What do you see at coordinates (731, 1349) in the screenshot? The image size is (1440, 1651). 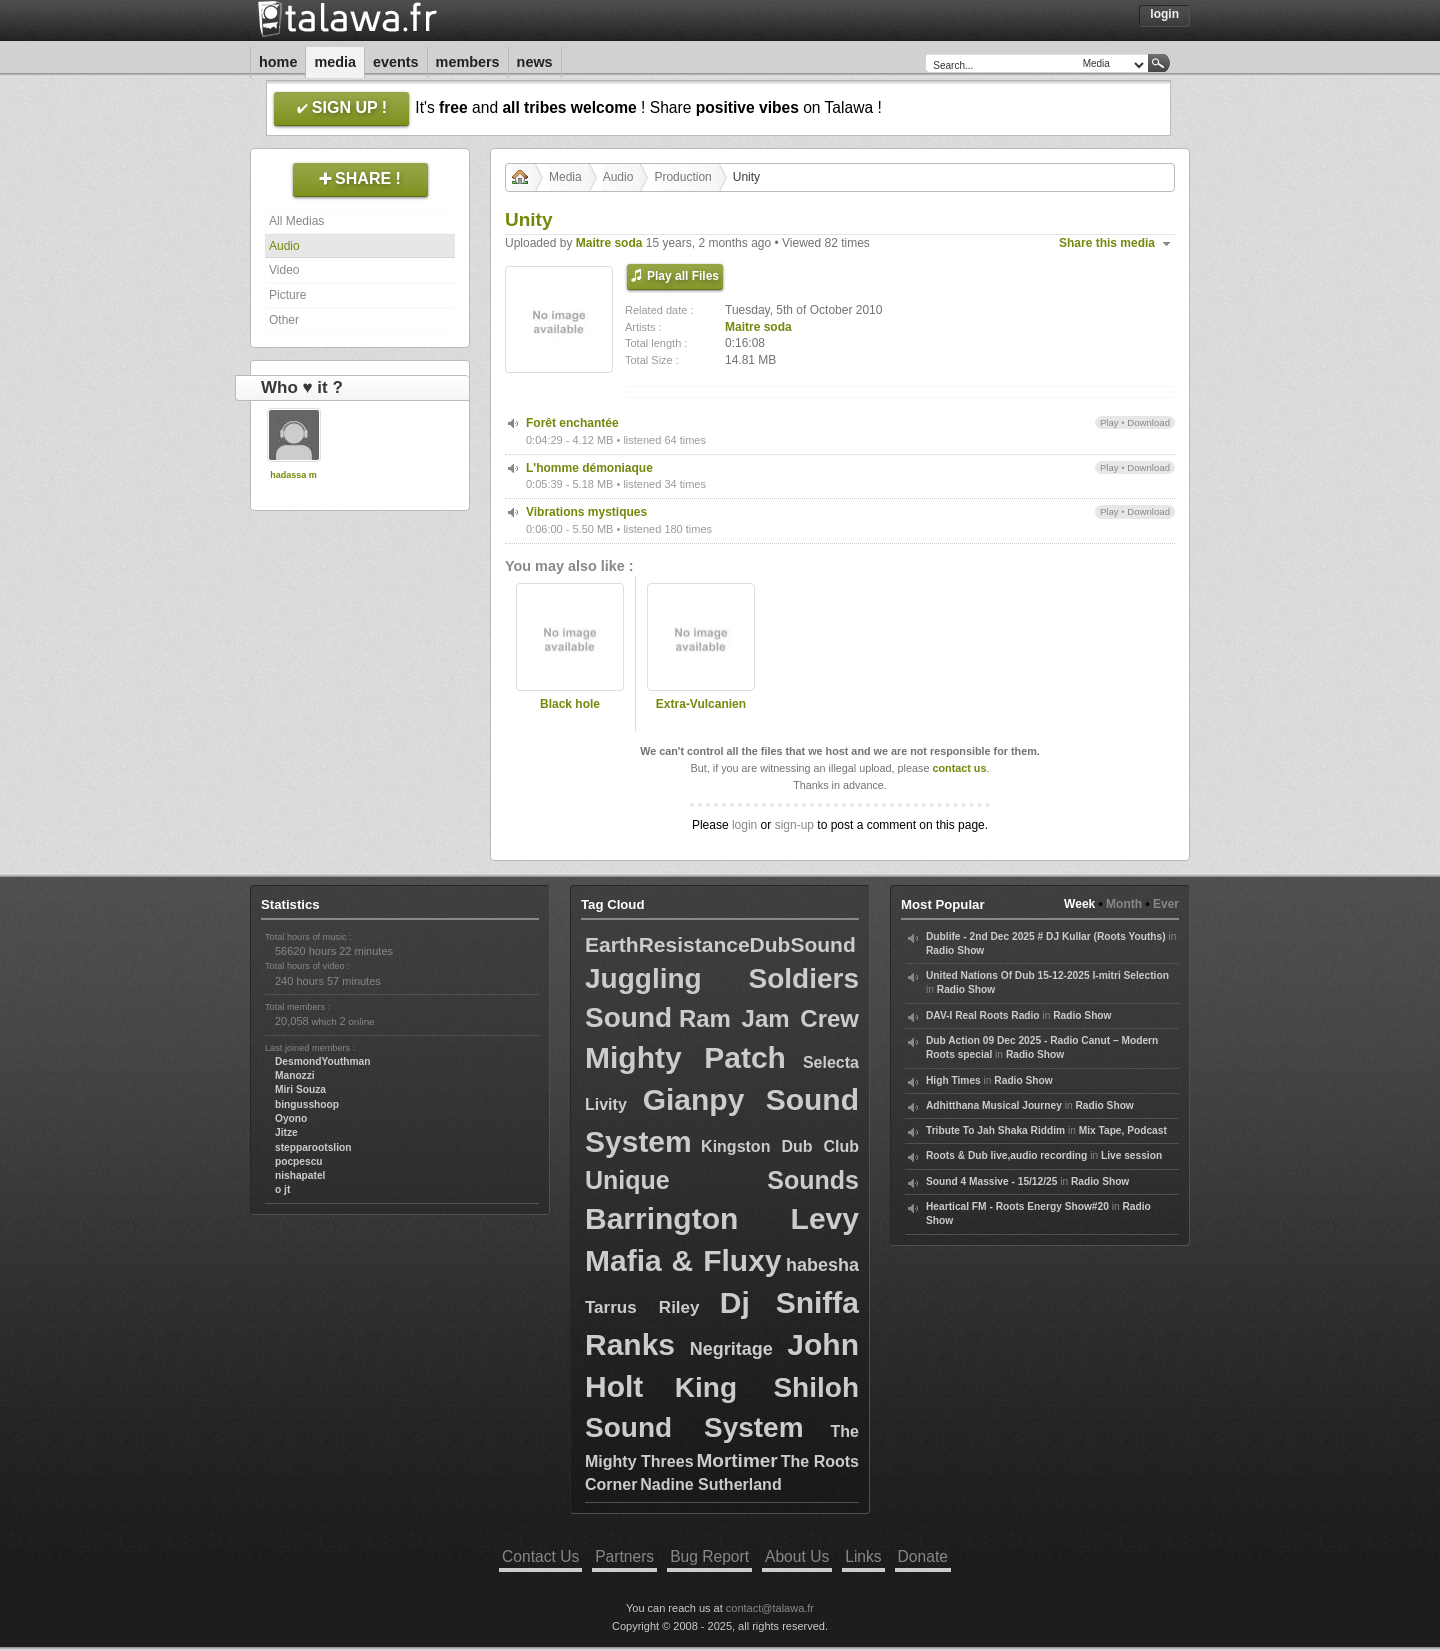 I see `Negritage` at bounding box center [731, 1349].